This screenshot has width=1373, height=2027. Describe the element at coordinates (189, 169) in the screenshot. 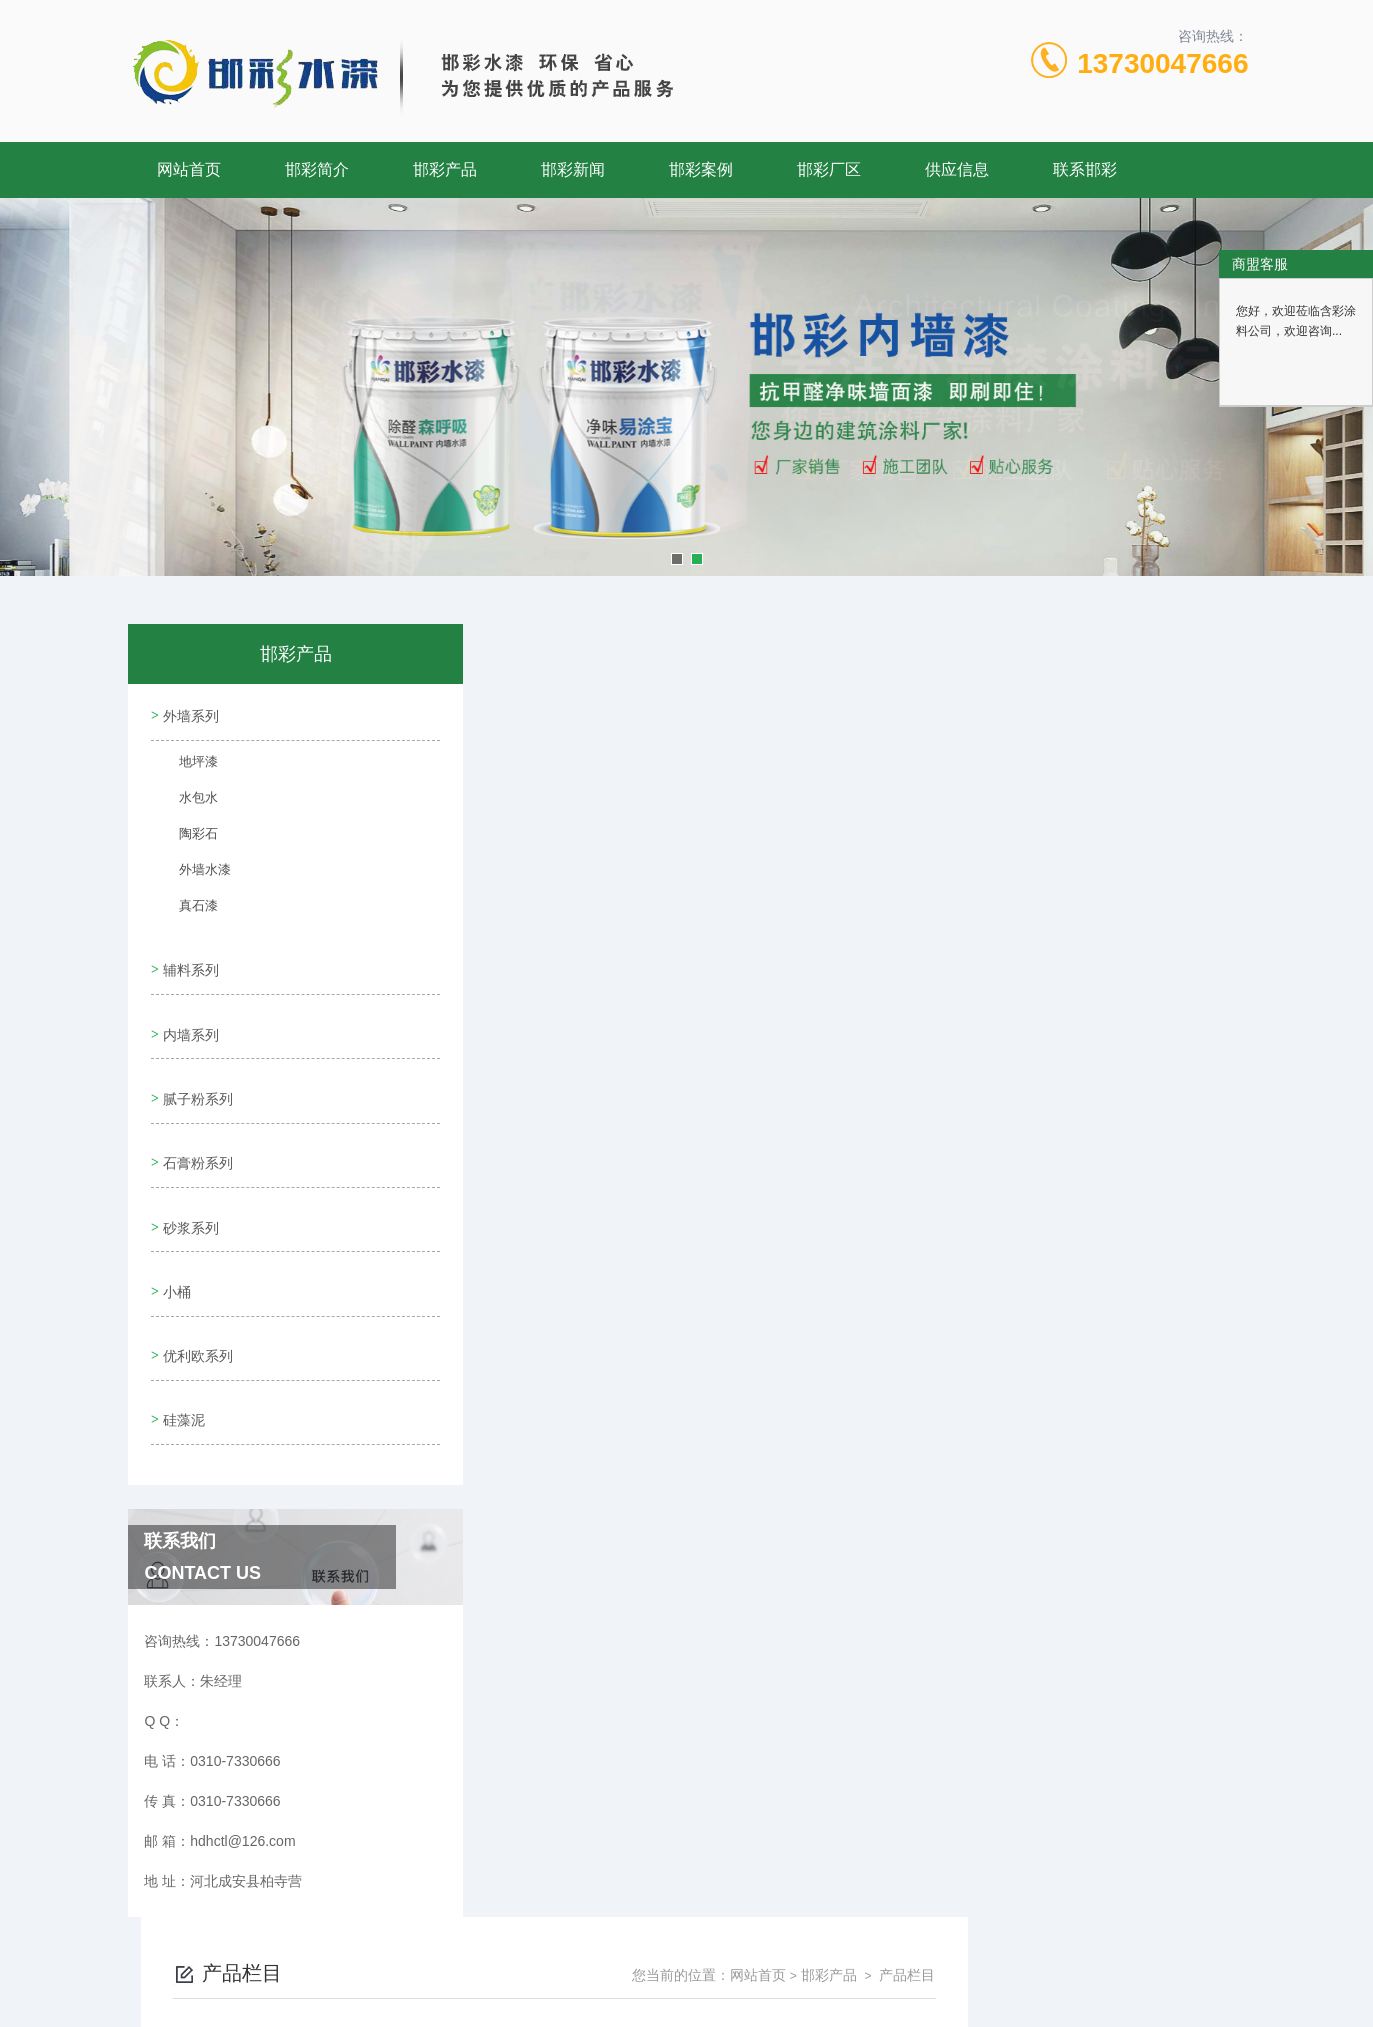

I see `网站首页` at that location.